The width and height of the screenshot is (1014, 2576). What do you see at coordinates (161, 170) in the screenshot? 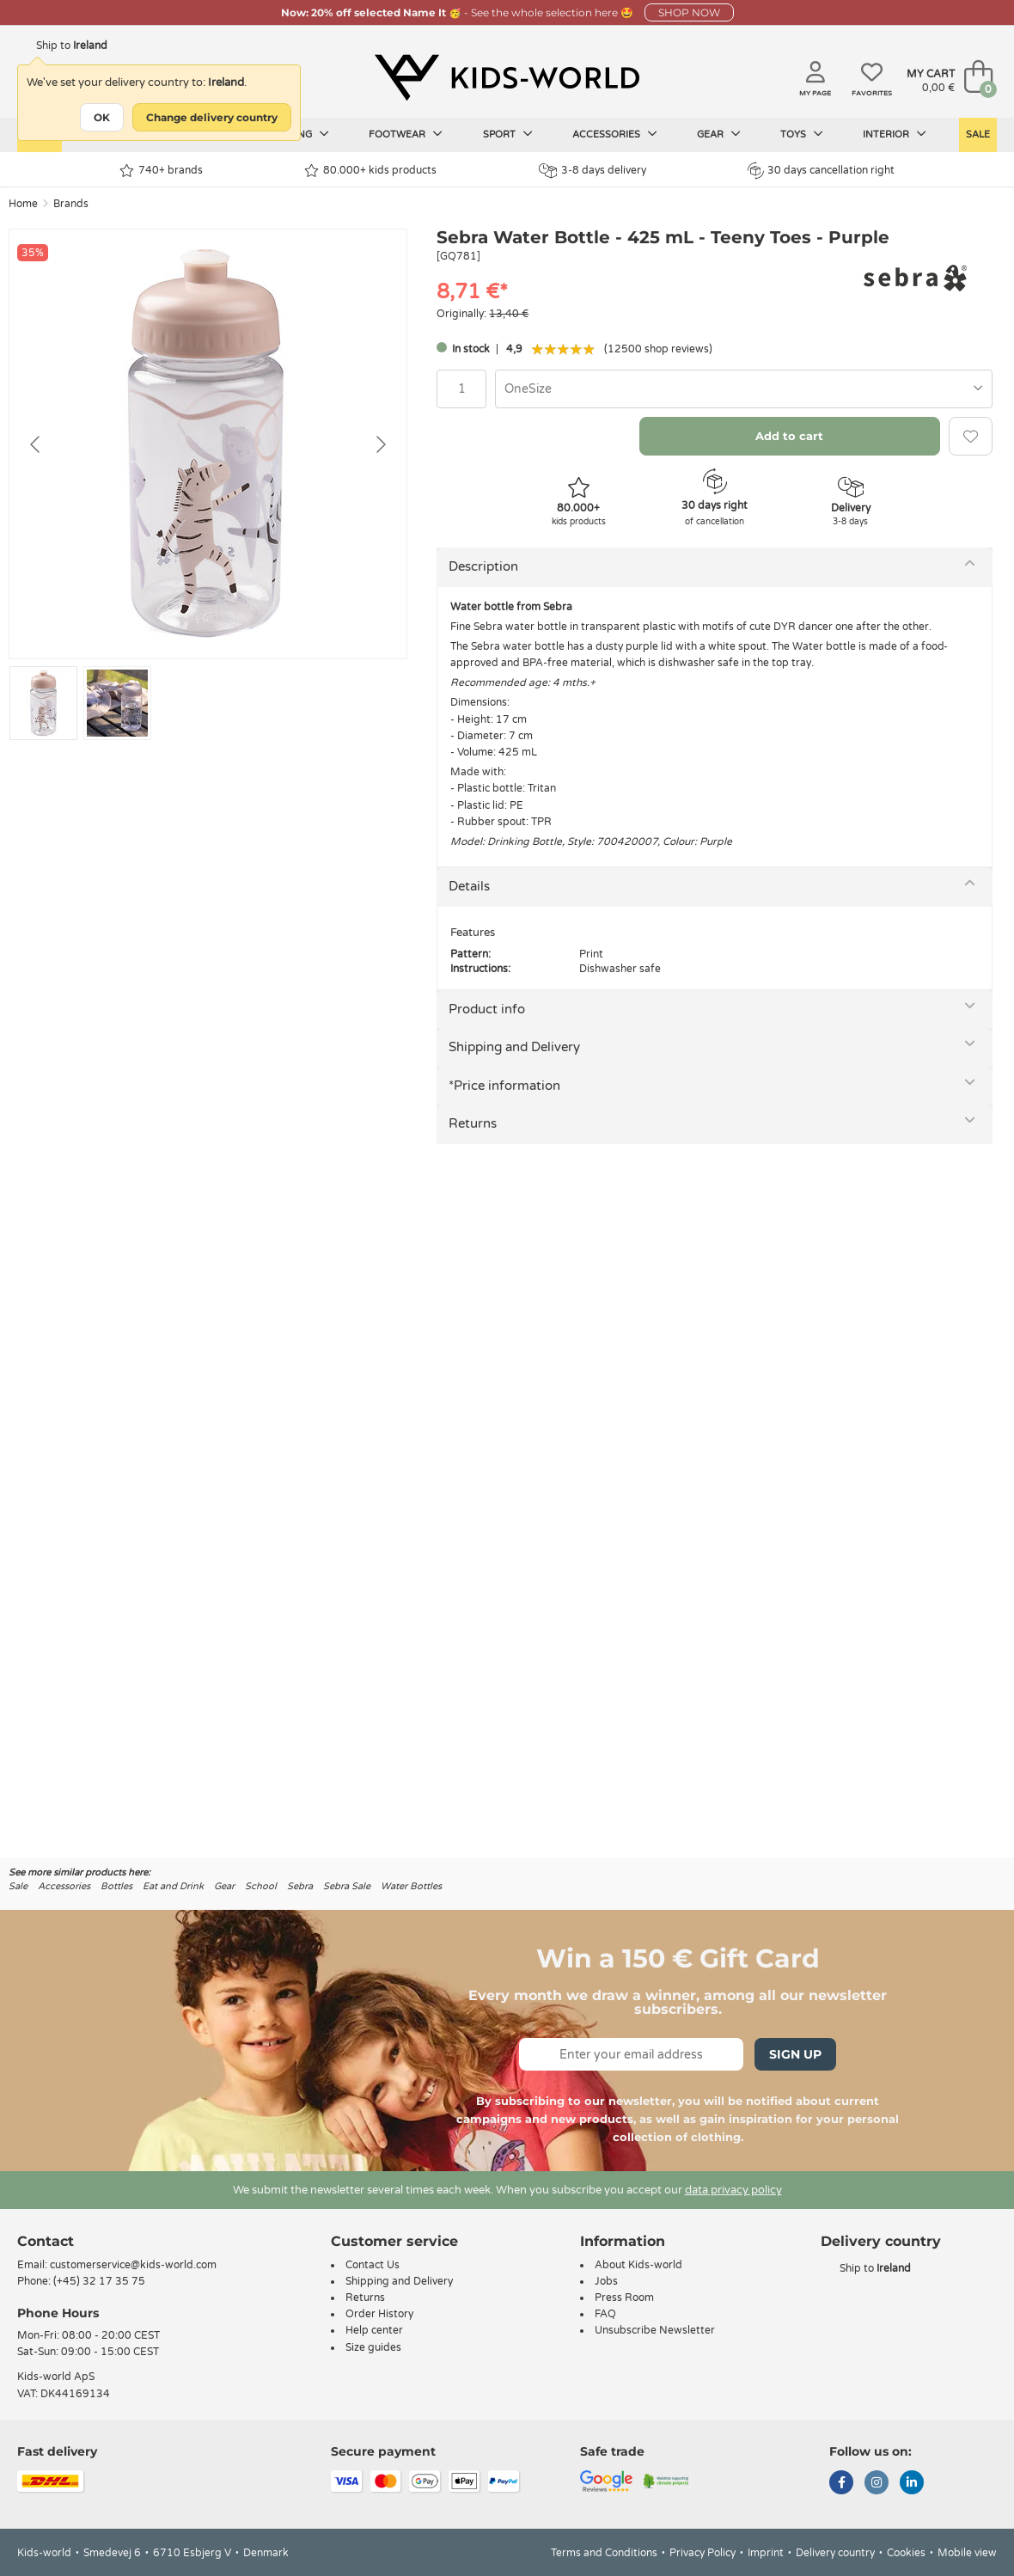
I see `740+ brands` at bounding box center [161, 170].